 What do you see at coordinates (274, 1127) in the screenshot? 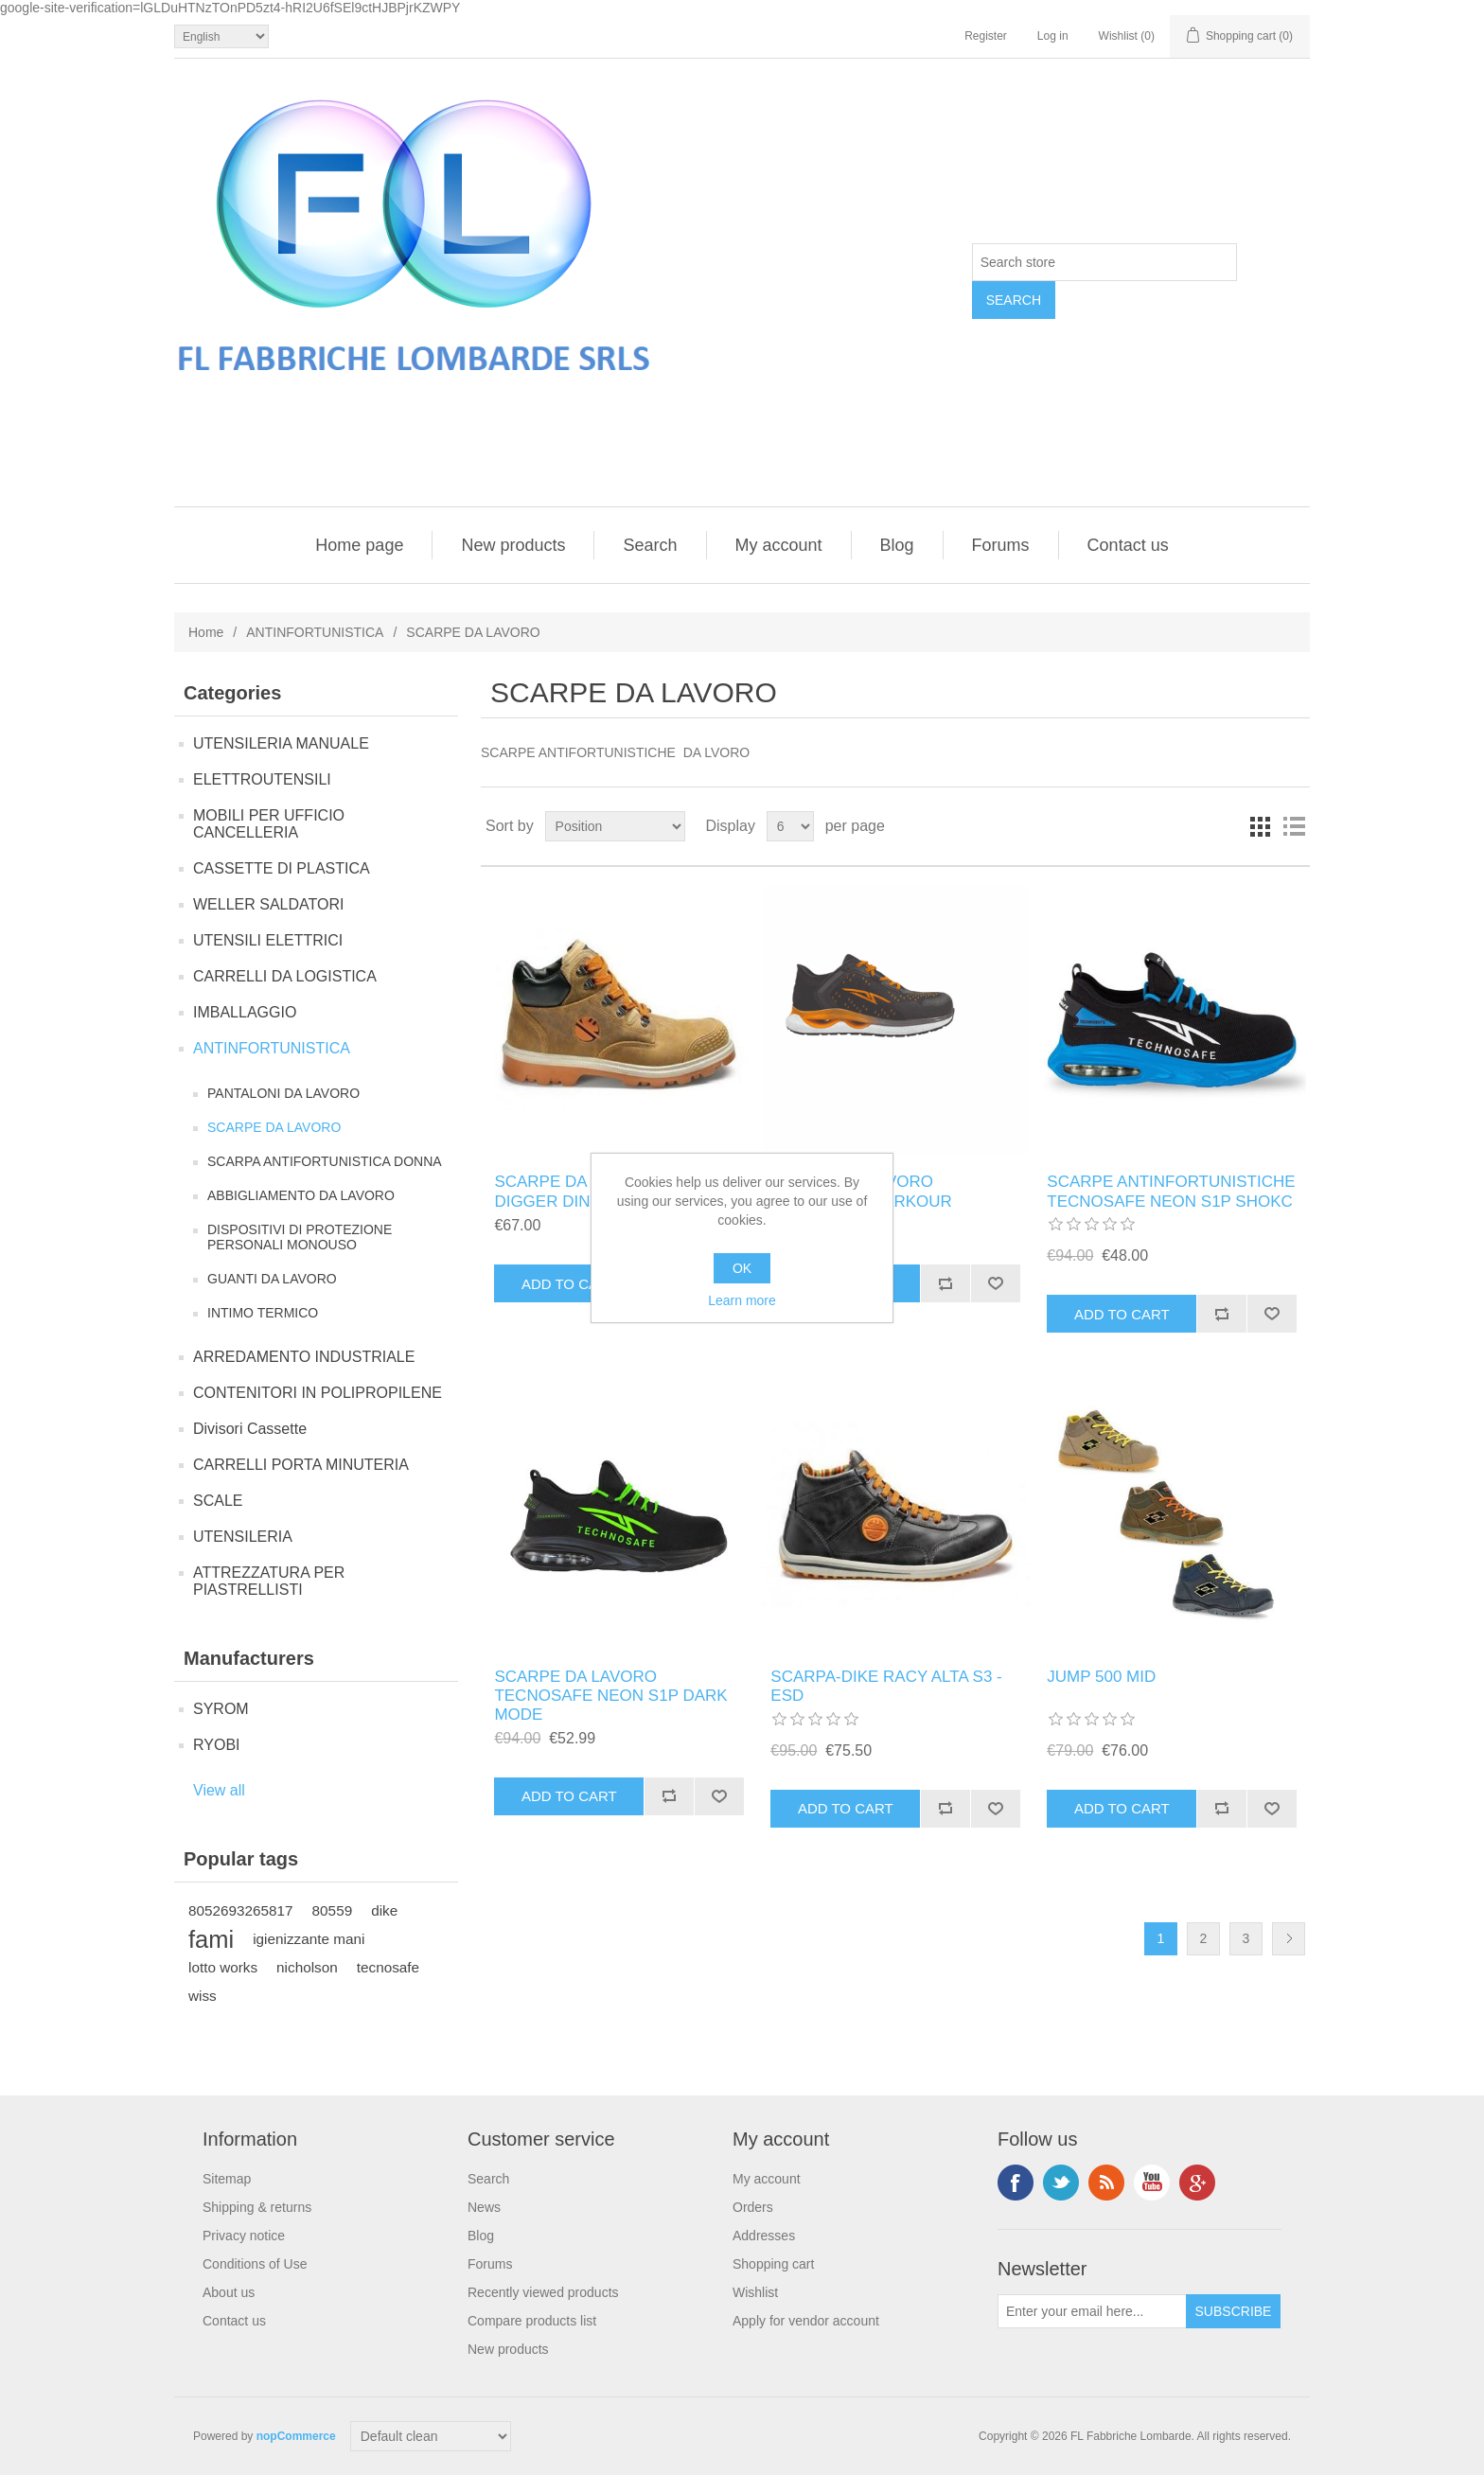
I see `SCARPE DA LAVORO` at bounding box center [274, 1127].